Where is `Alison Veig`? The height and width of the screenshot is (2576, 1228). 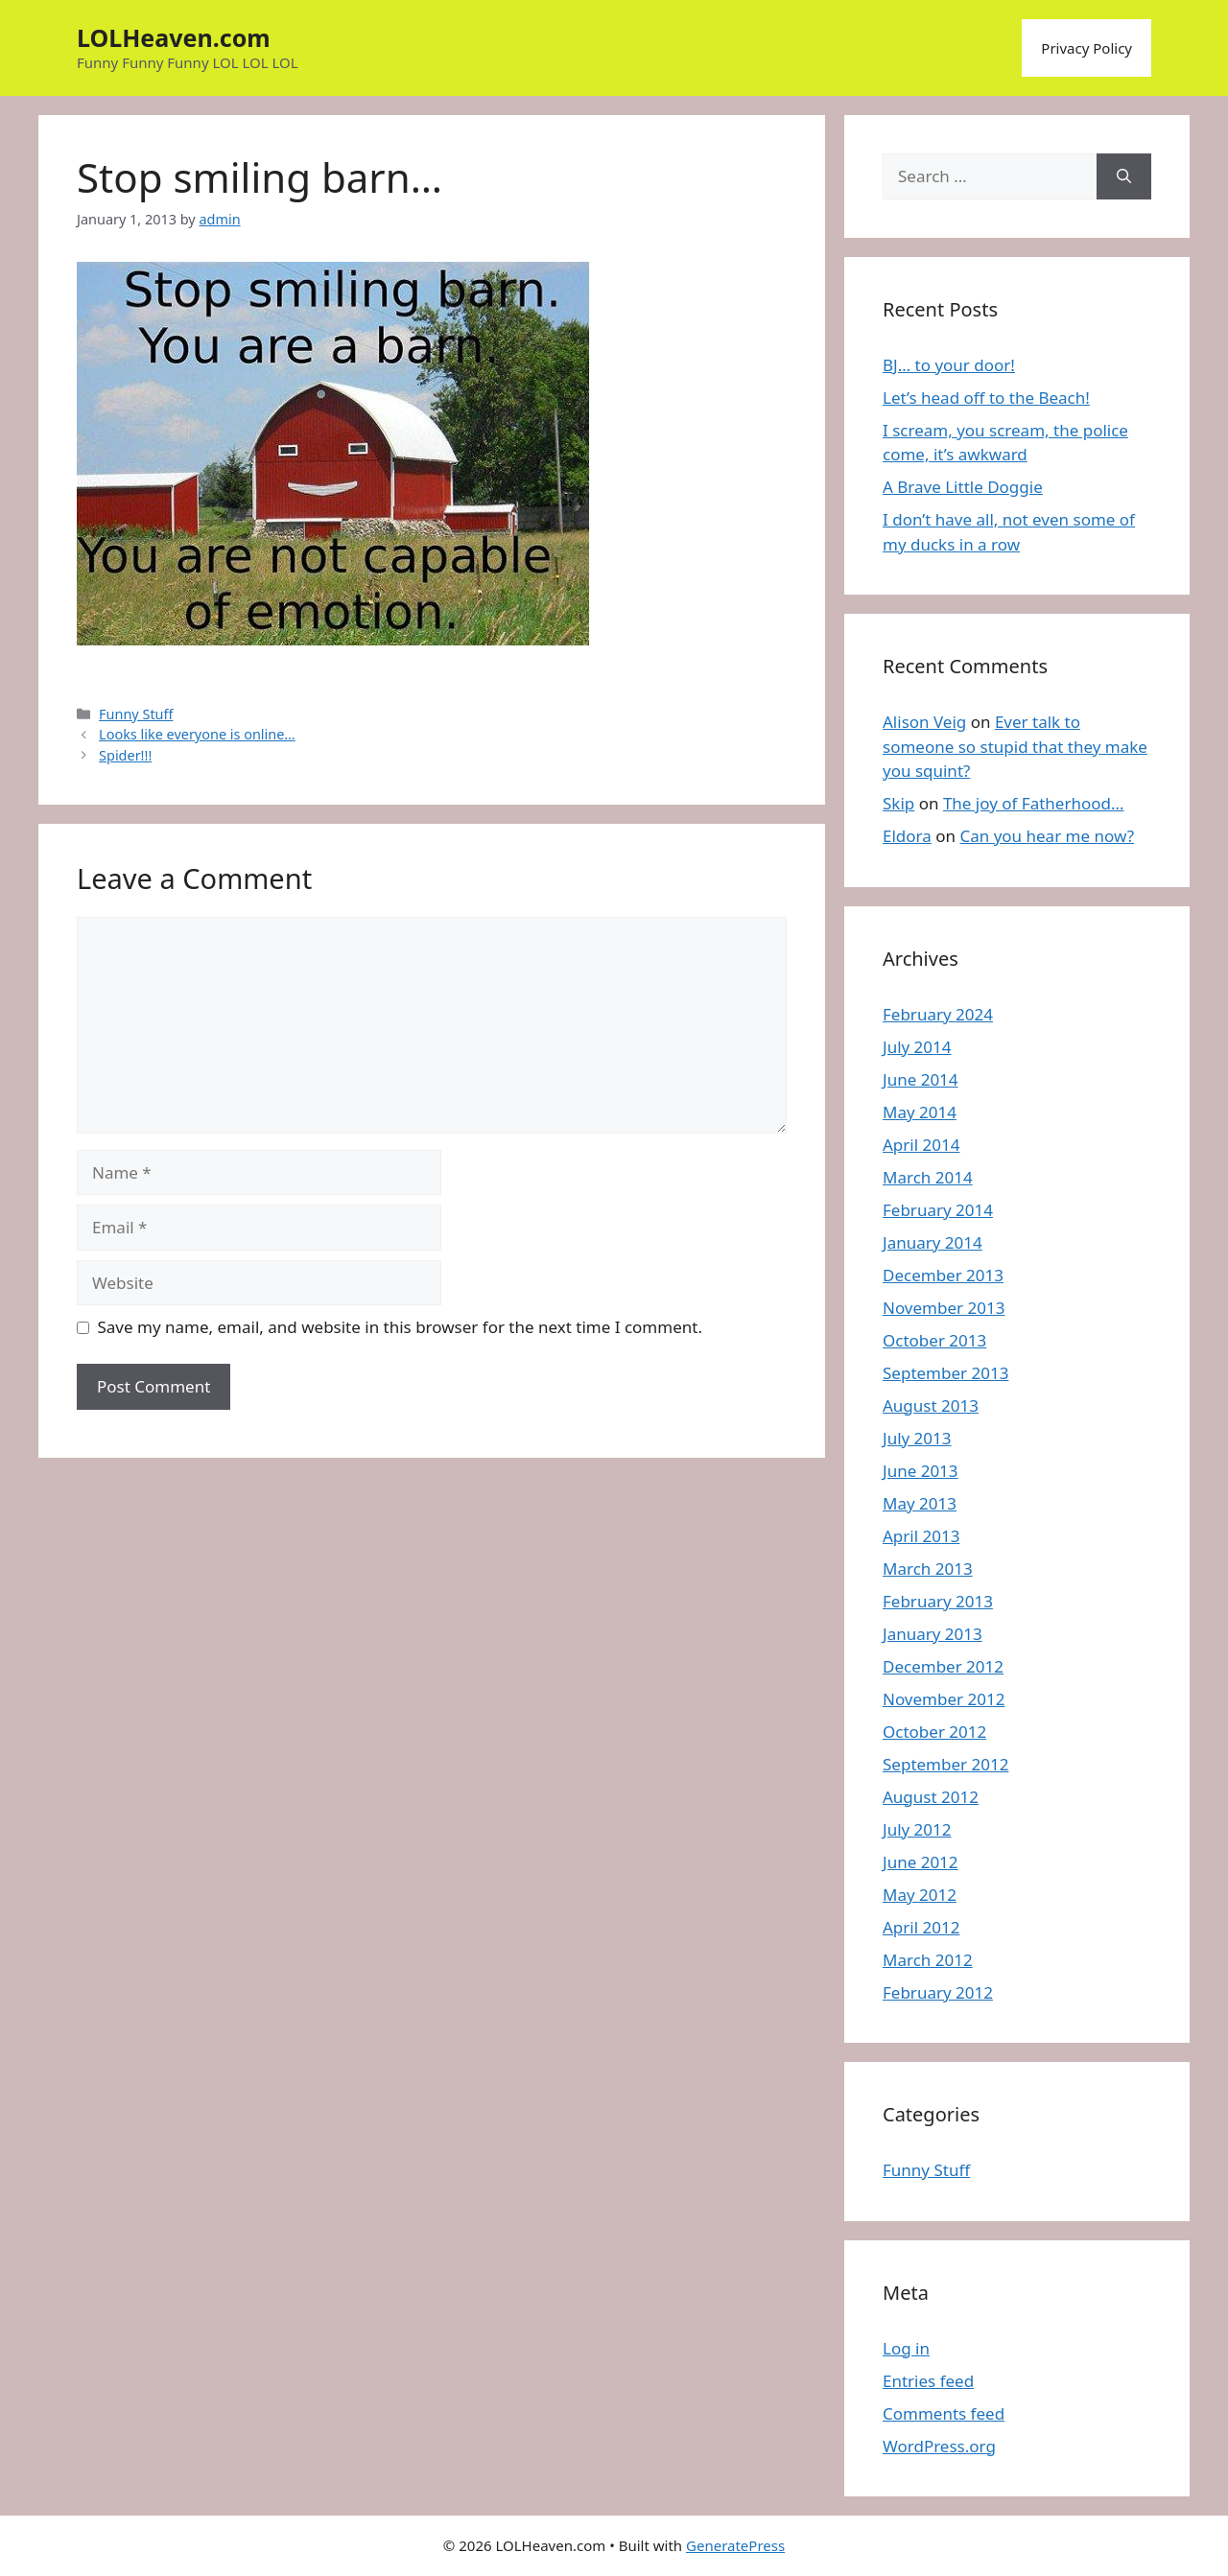 Alison Veig is located at coordinates (924, 722).